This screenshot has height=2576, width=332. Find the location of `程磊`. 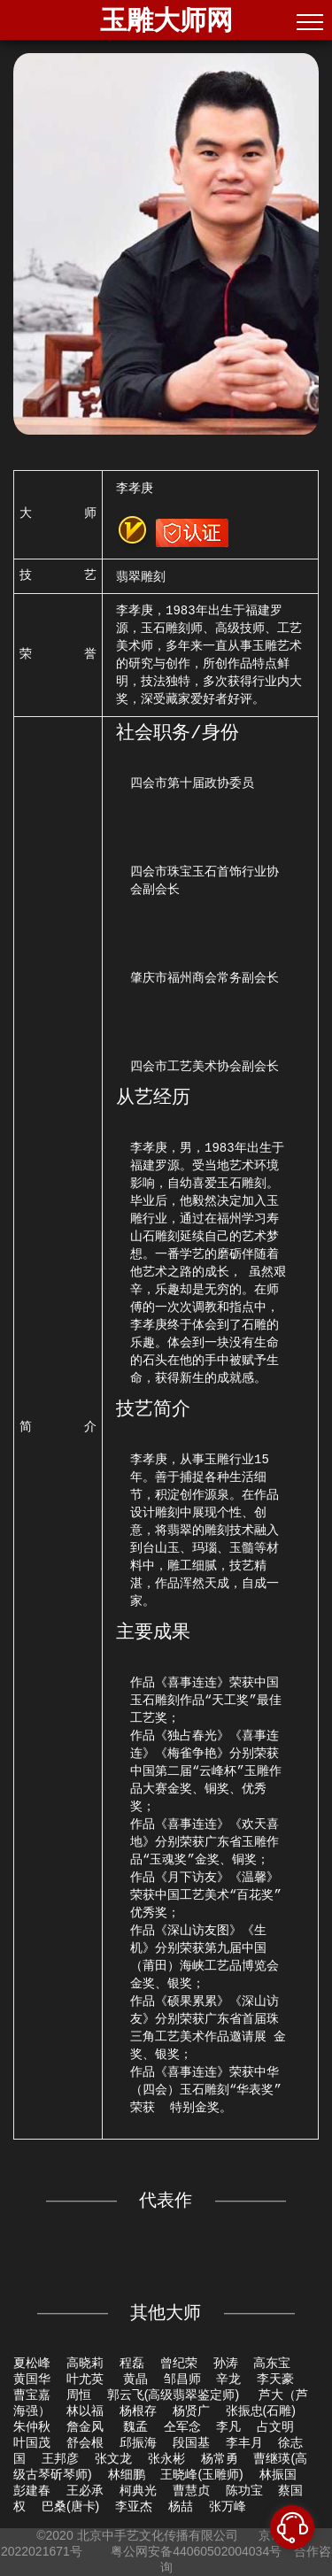

程磊 is located at coordinates (132, 2363).